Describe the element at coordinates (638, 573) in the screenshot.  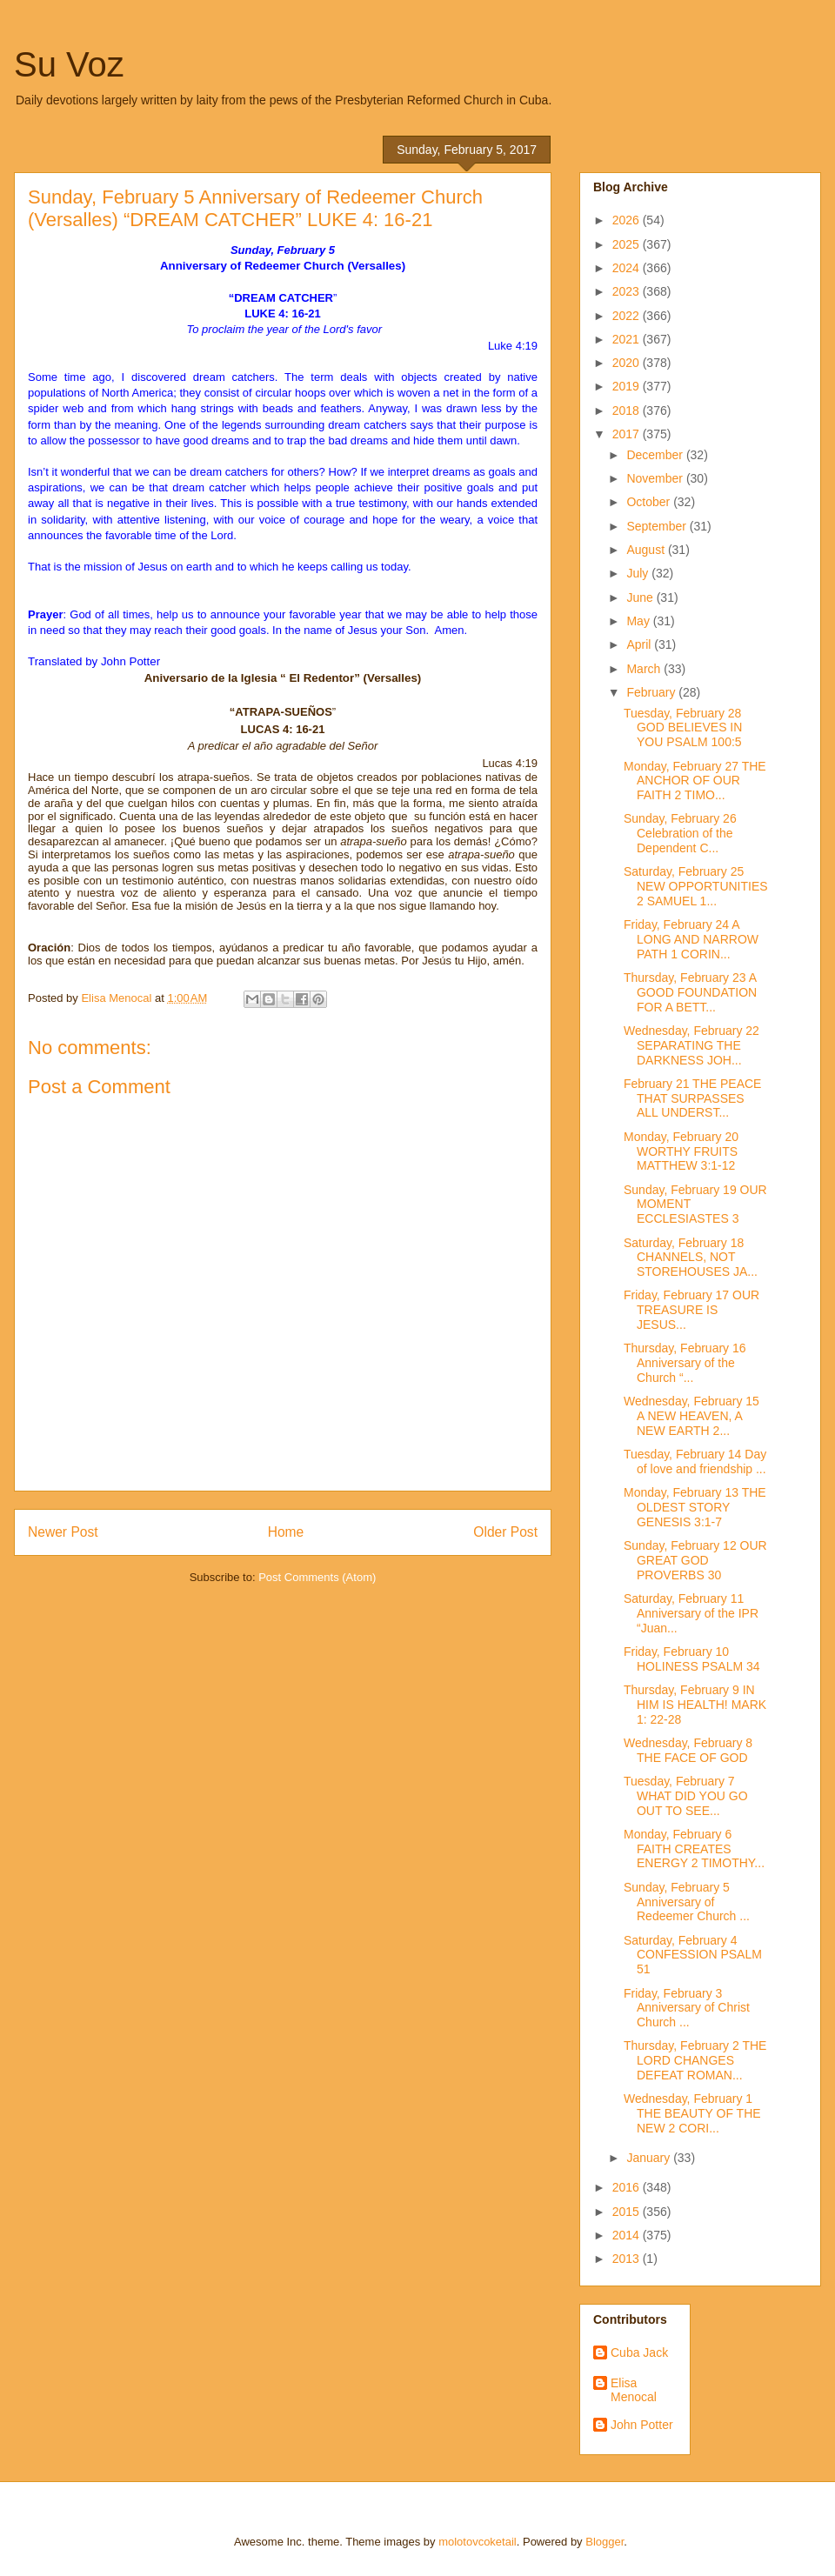
I see `July` at that location.